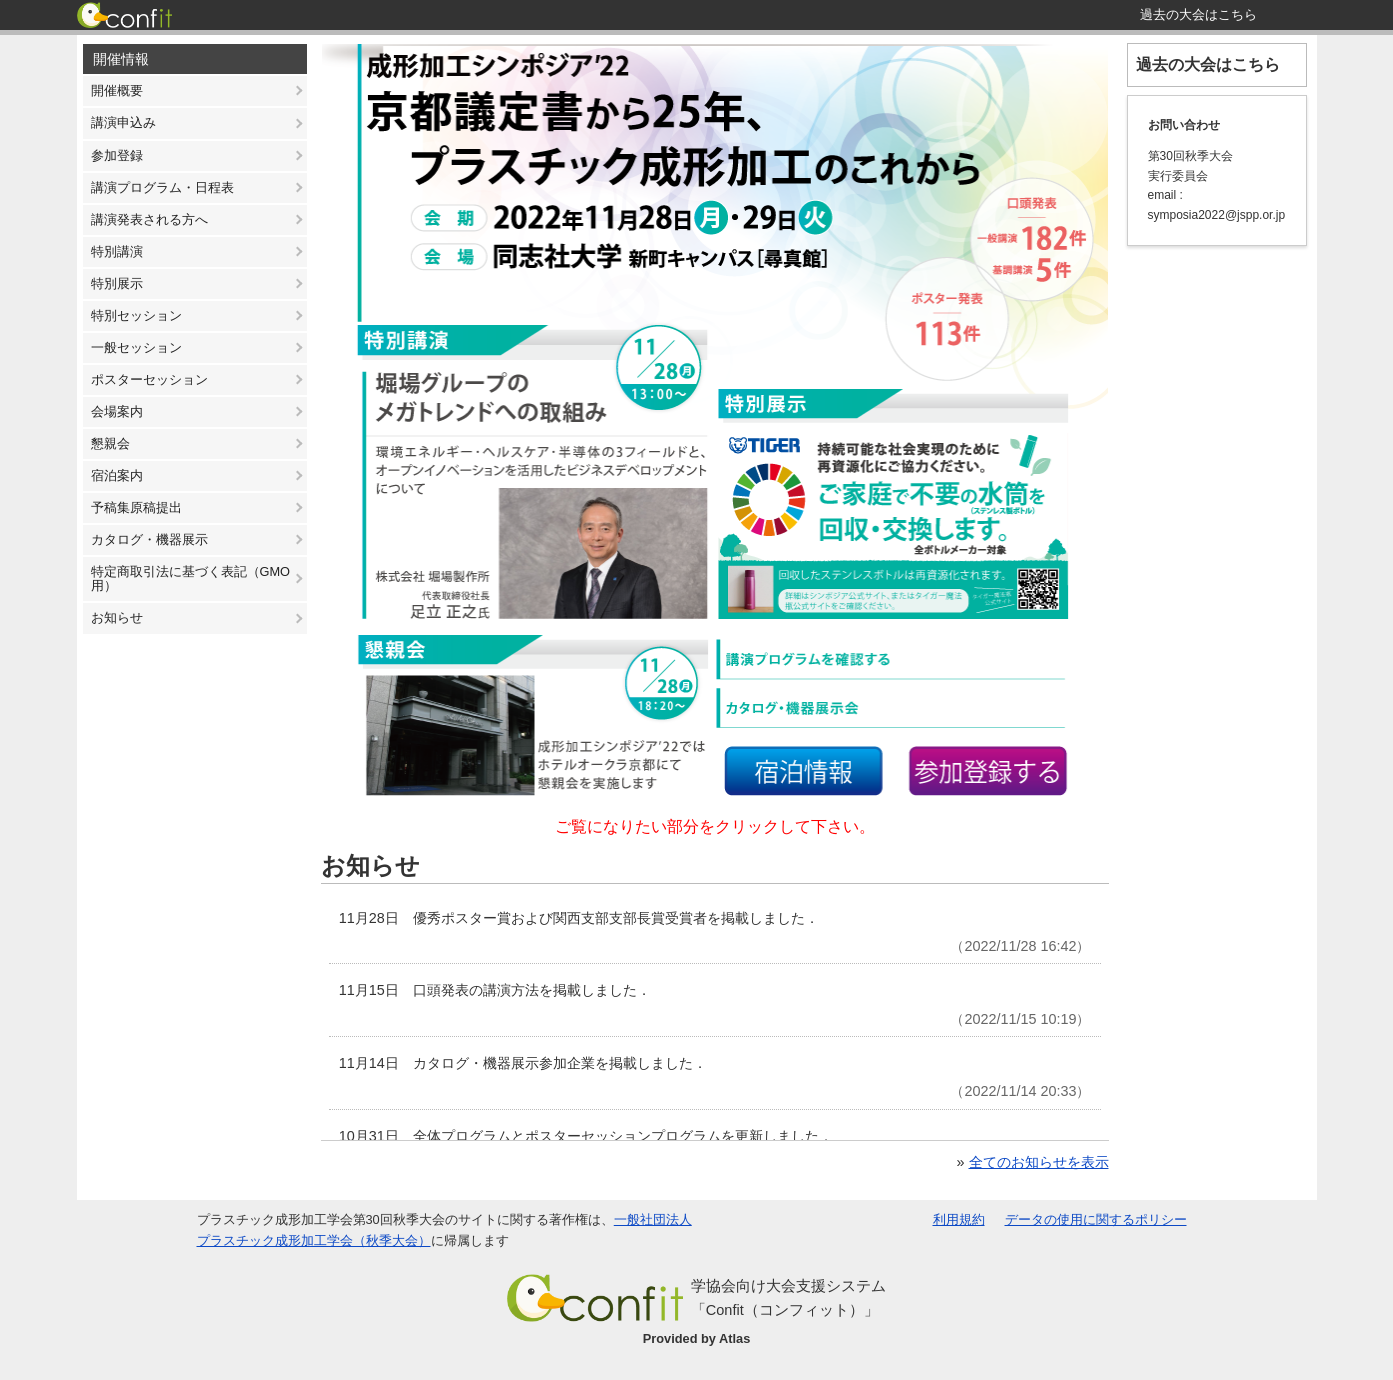  What do you see at coordinates (117, 283) in the screenshot?
I see `特別展示` at bounding box center [117, 283].